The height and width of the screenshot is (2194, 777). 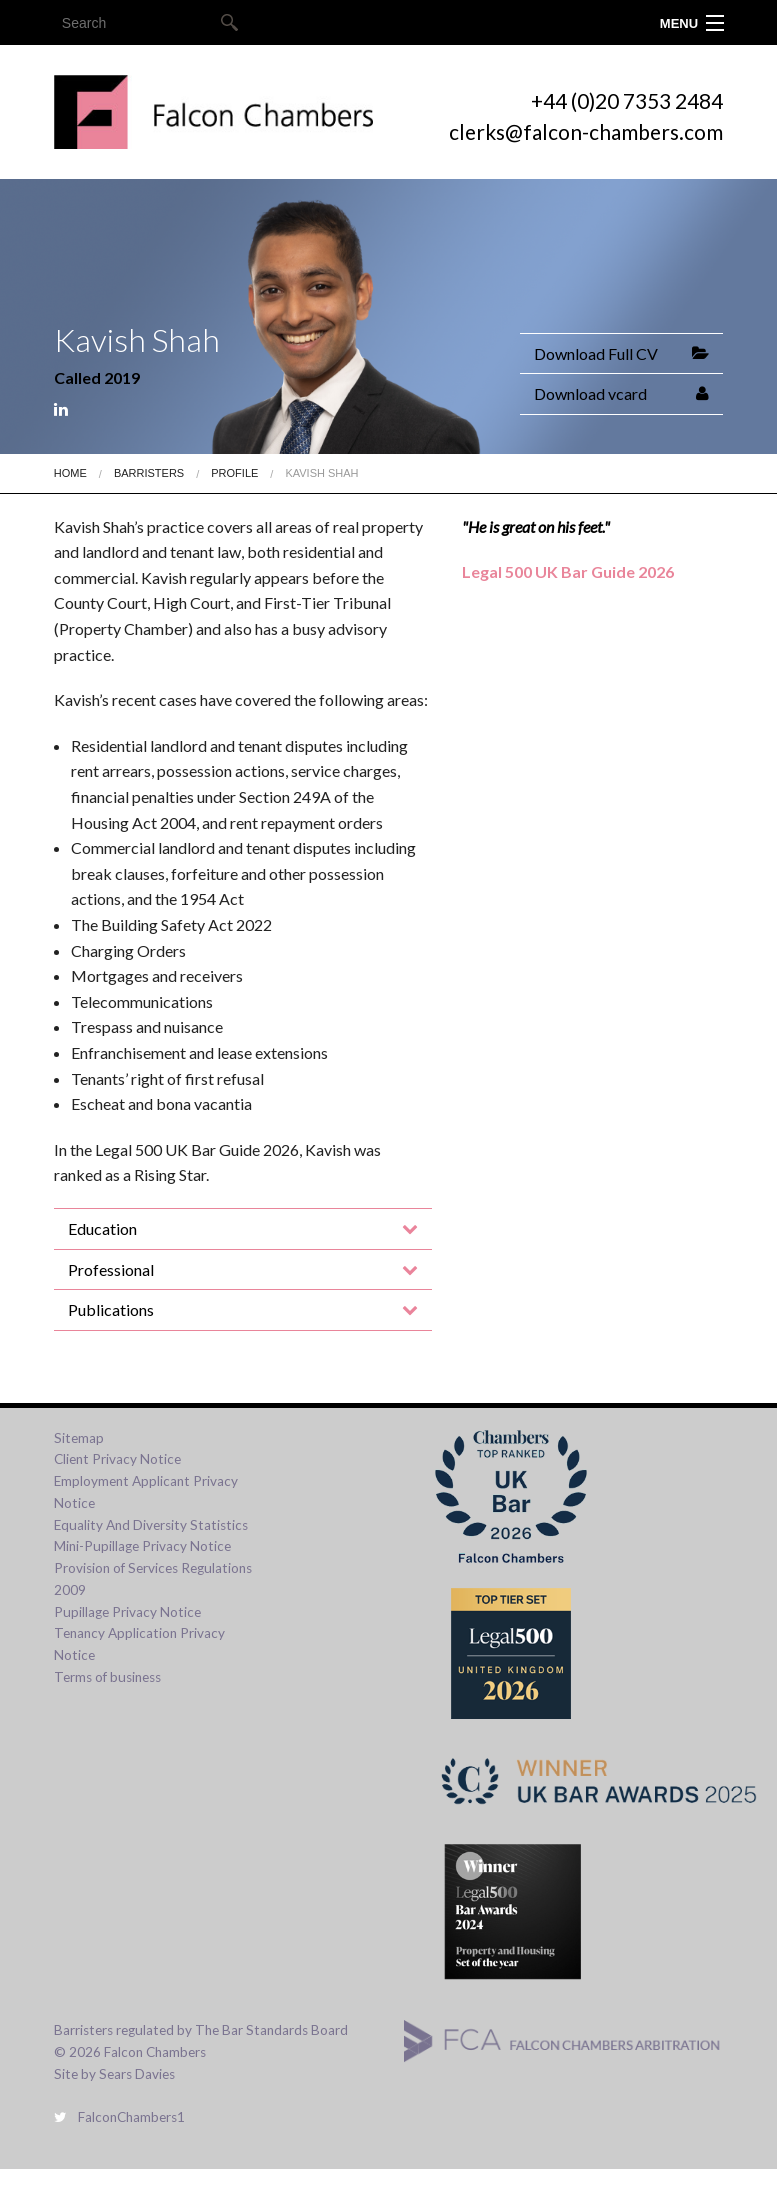 What do you see at coordinates (149, 473) in the screenshot?
I see `Barristers` at bounding box center [149, 473].